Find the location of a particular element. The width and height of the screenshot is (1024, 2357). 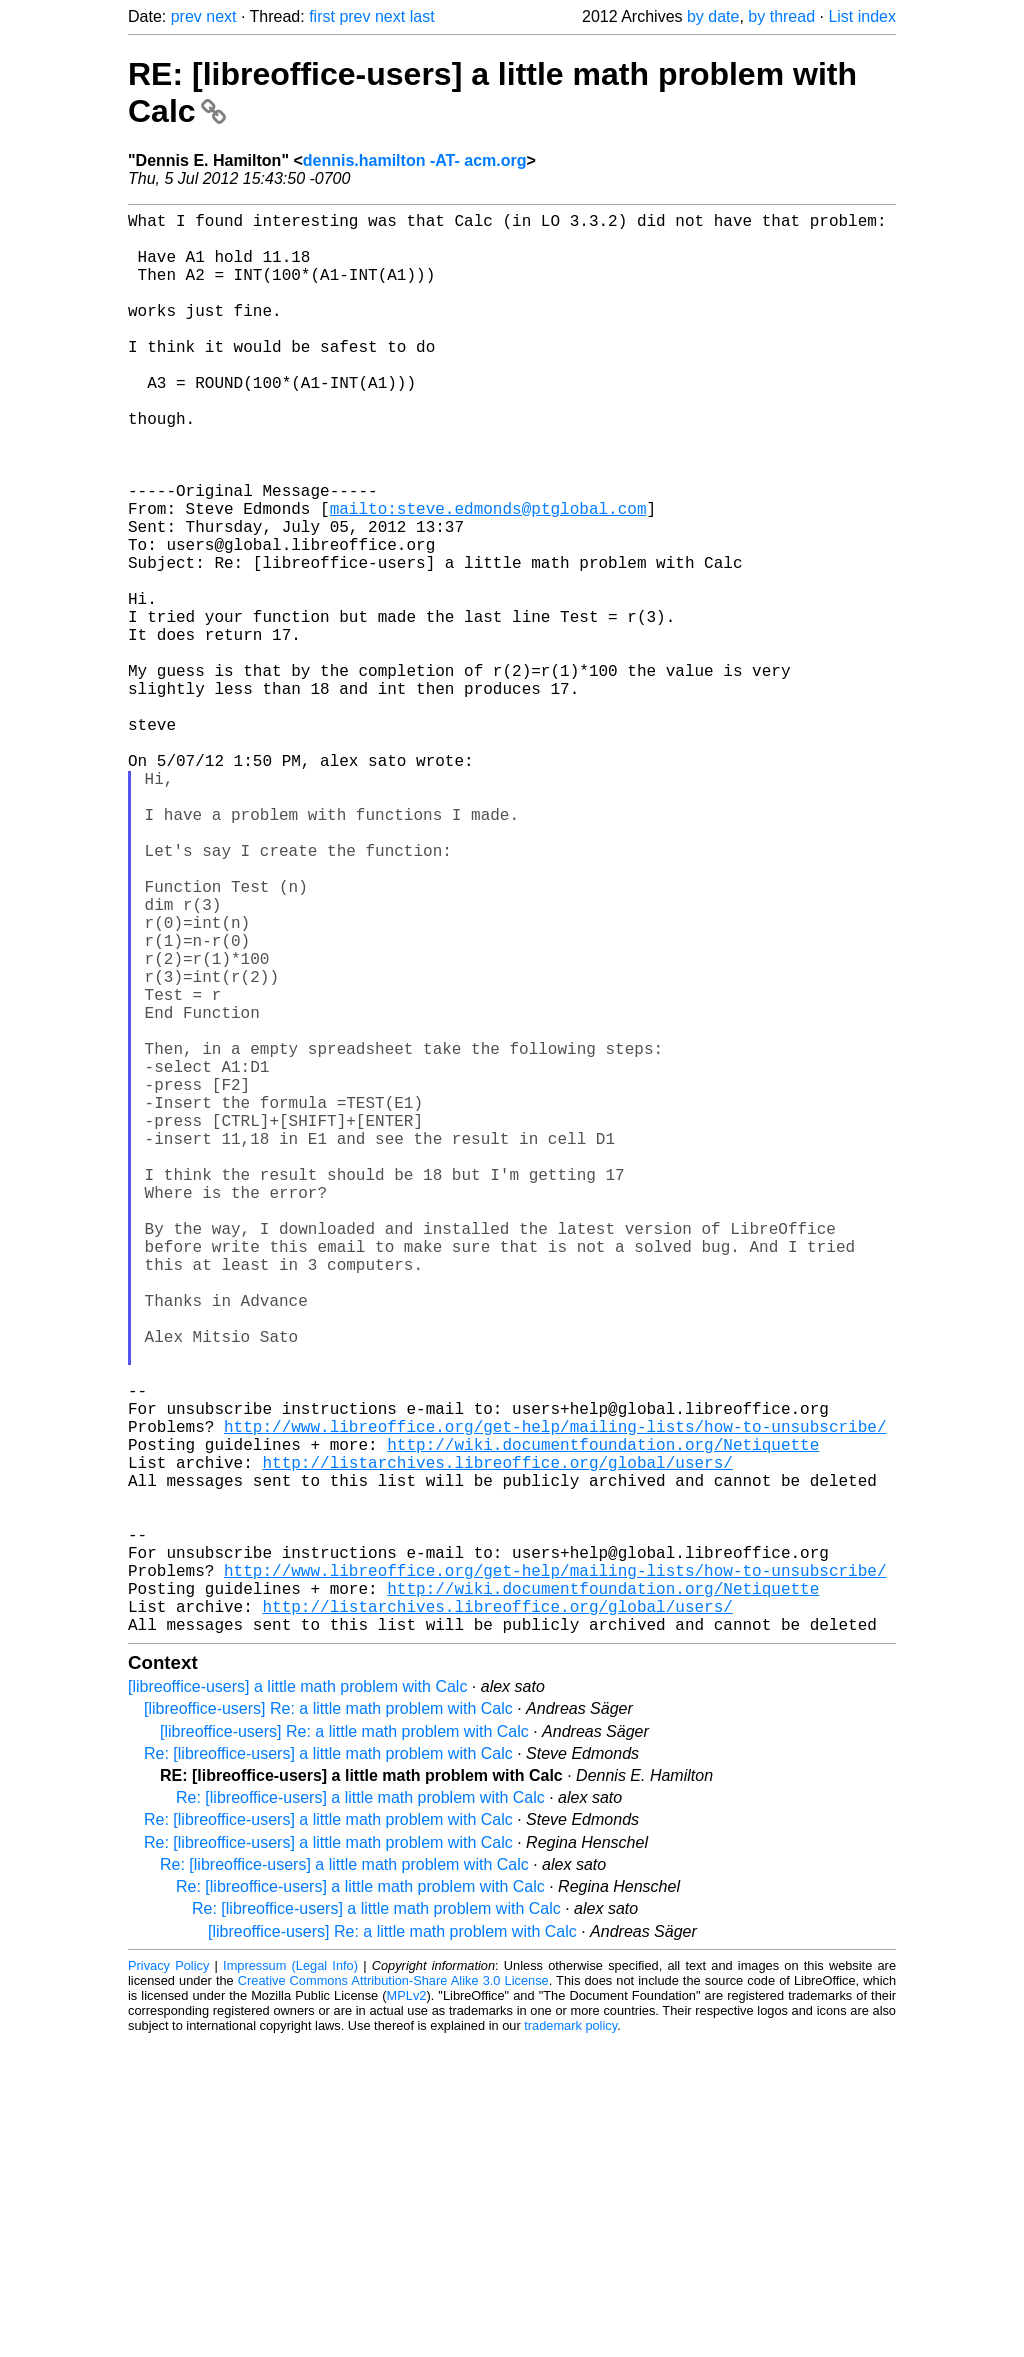

http://www.libreoffice.org/get-help/mailing-lists/how-to-unsubscribe/ is located at coordinates (555, 1698).